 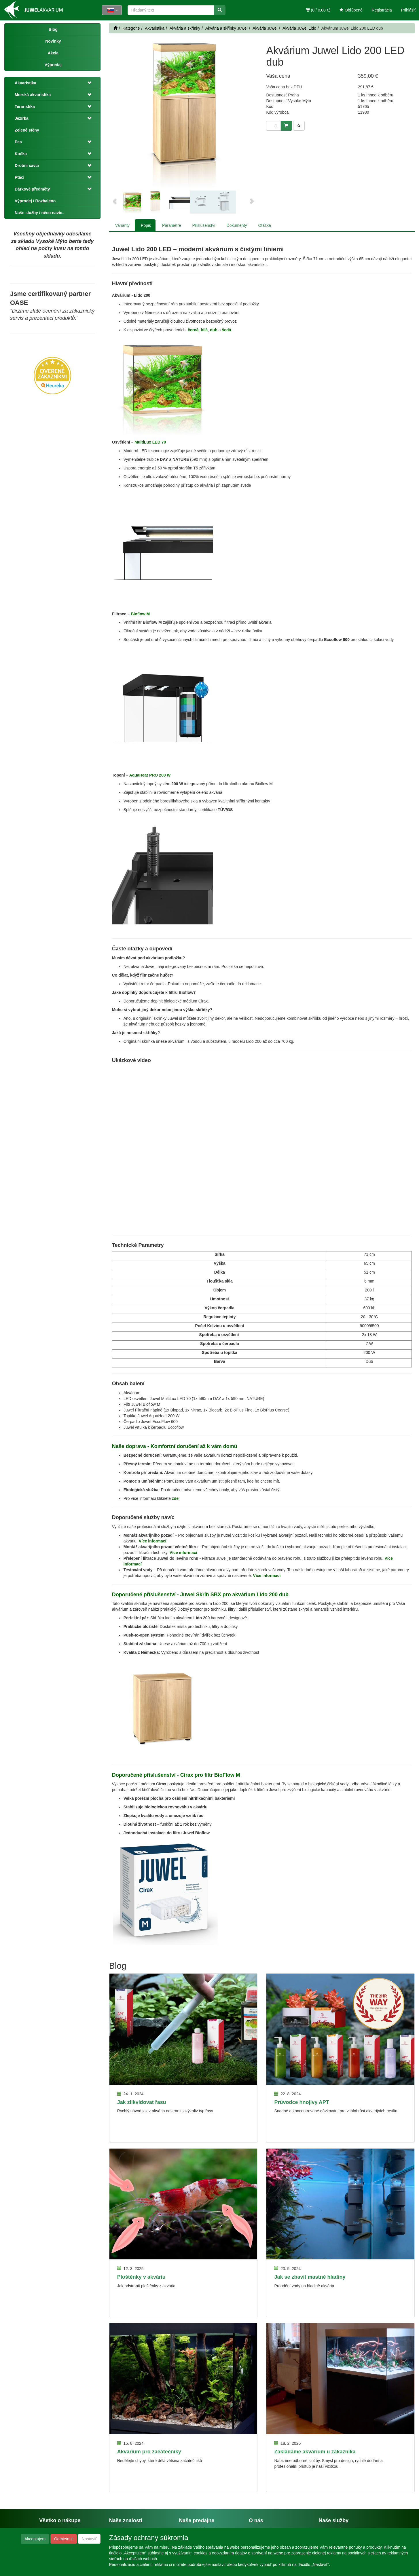 I want to click on Jak se zbavit mastné hladiny, so click(x=309, y=2277).